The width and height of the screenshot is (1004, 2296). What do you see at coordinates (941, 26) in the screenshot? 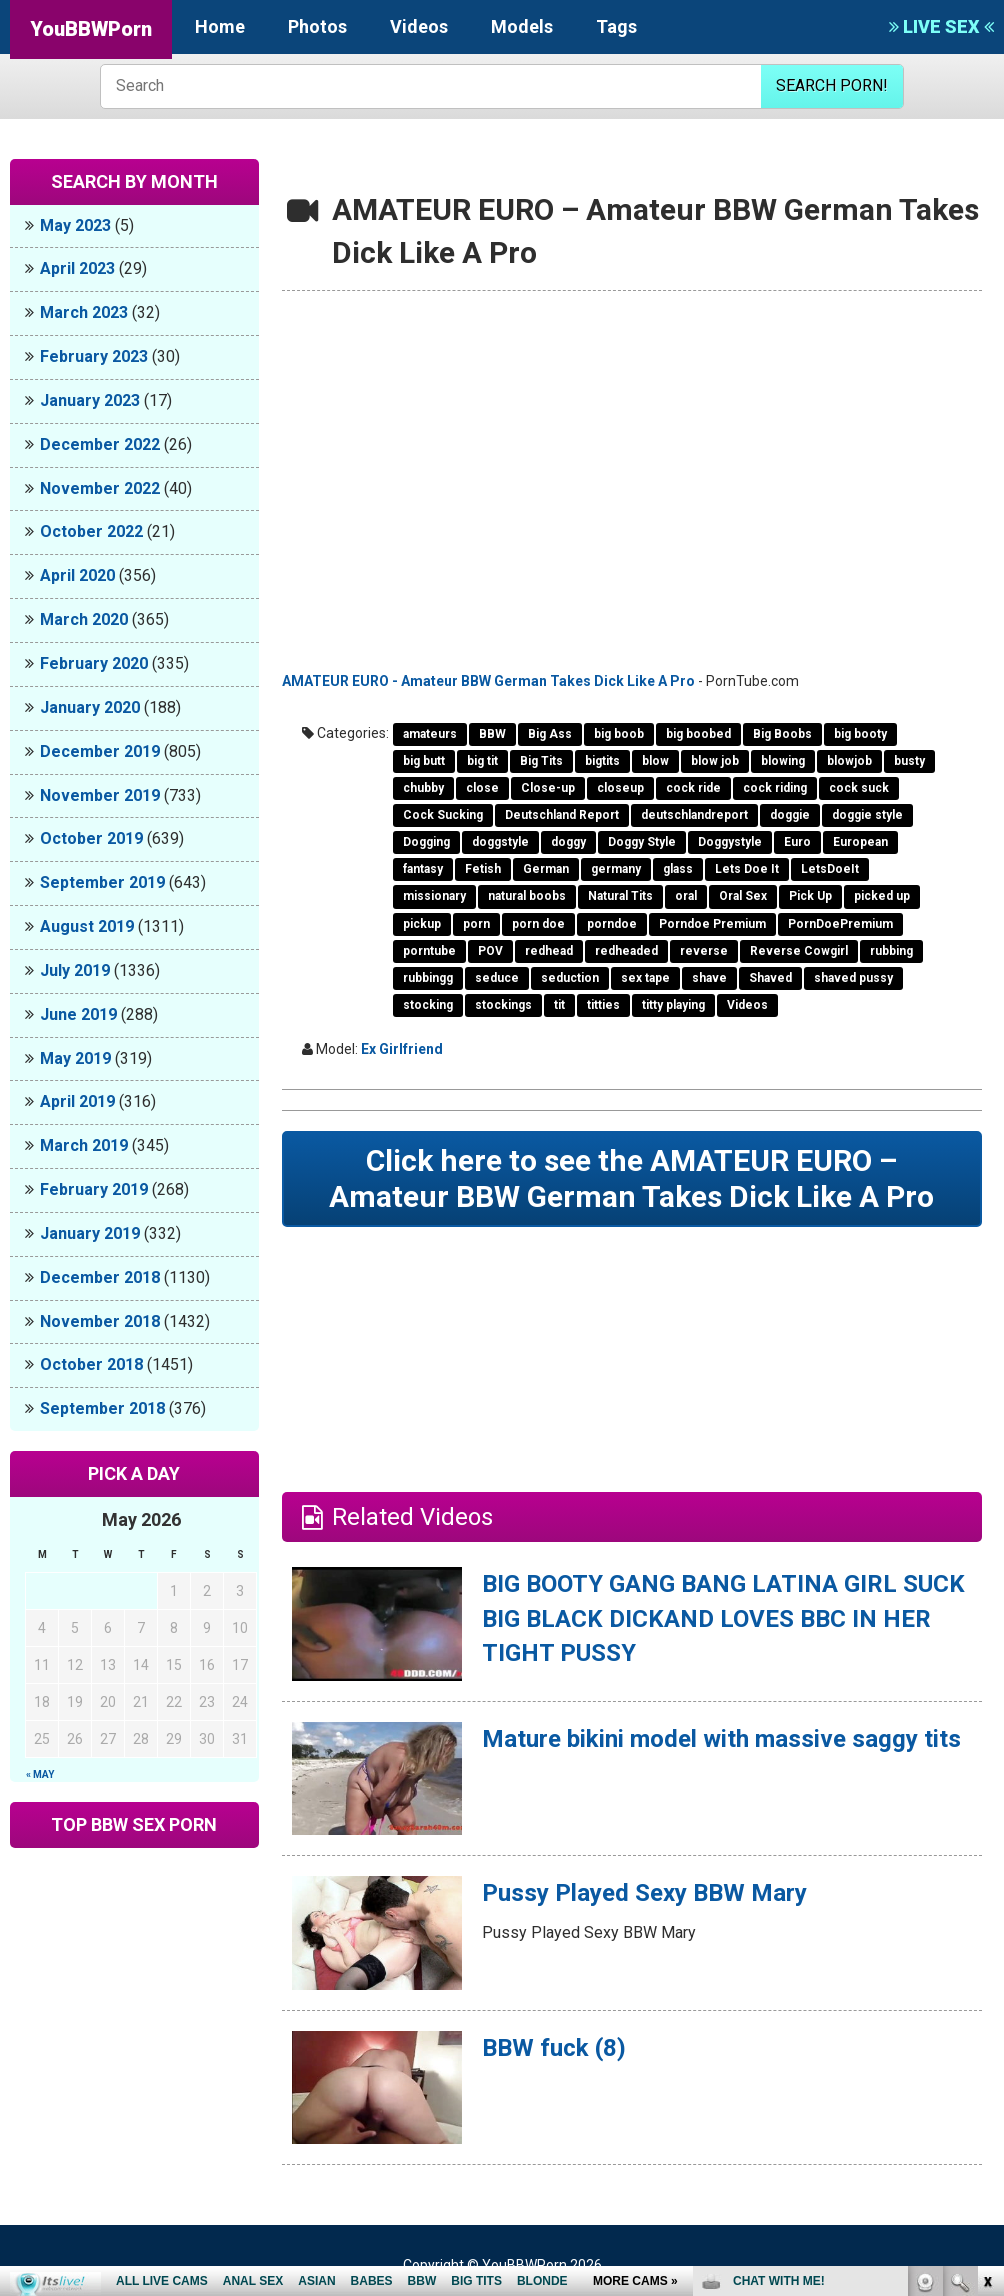
I see `LIVE SEX` at bounding box center [941, 26].